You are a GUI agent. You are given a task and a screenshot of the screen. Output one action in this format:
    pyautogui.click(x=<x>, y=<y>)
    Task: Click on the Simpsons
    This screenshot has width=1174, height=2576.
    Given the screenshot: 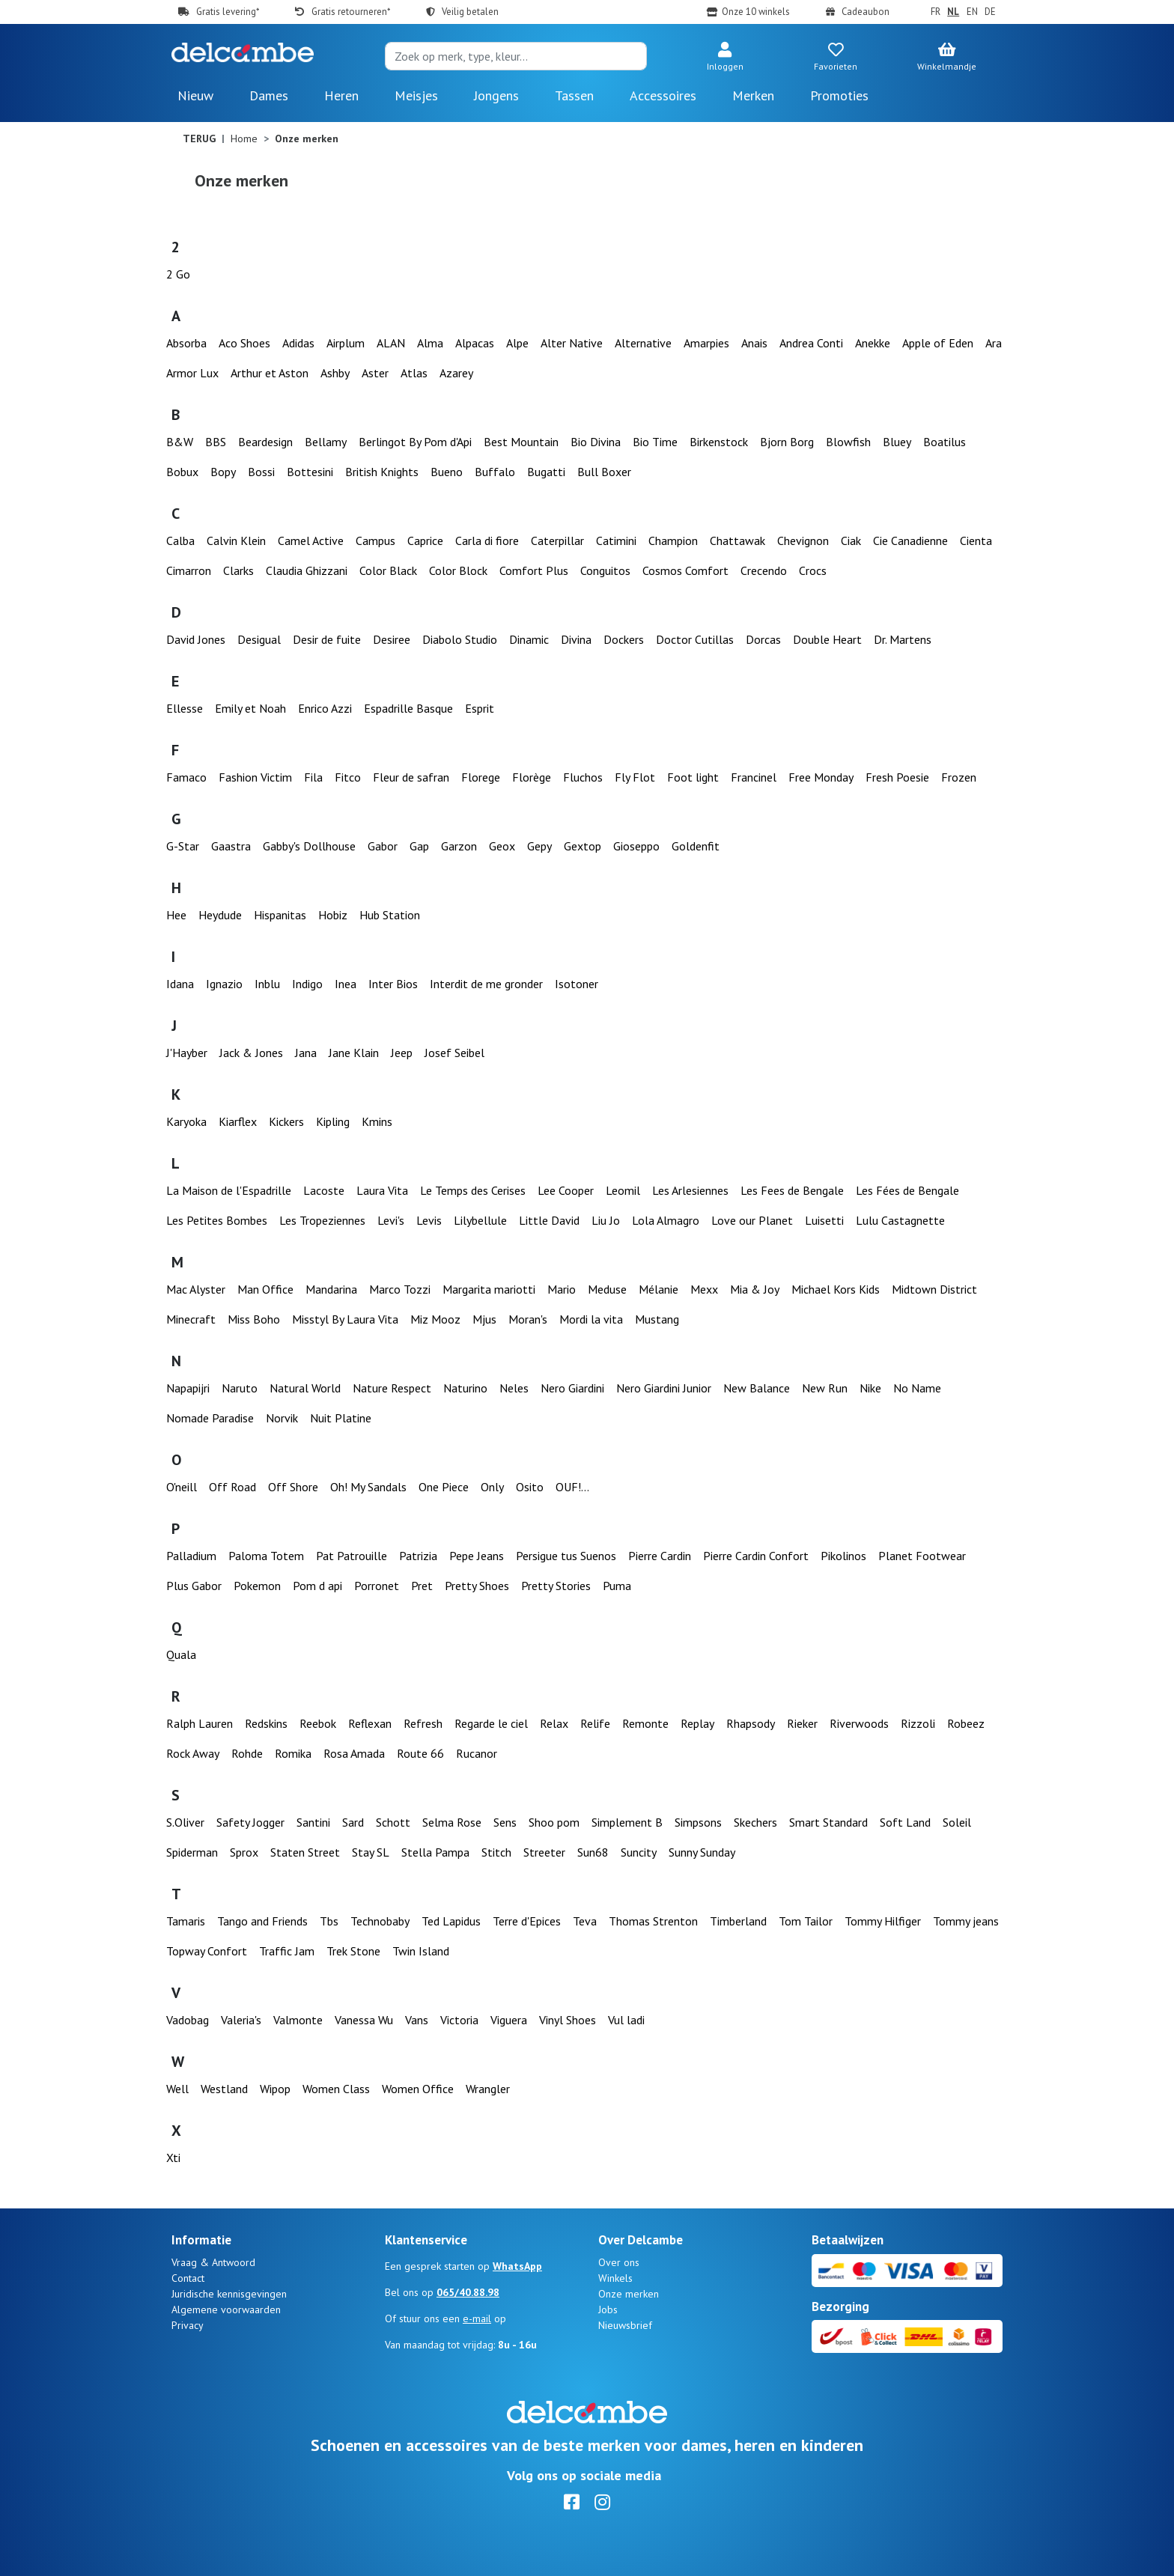 What is the action you would take?
    pyautogui.click(x=698, y=1822)
    